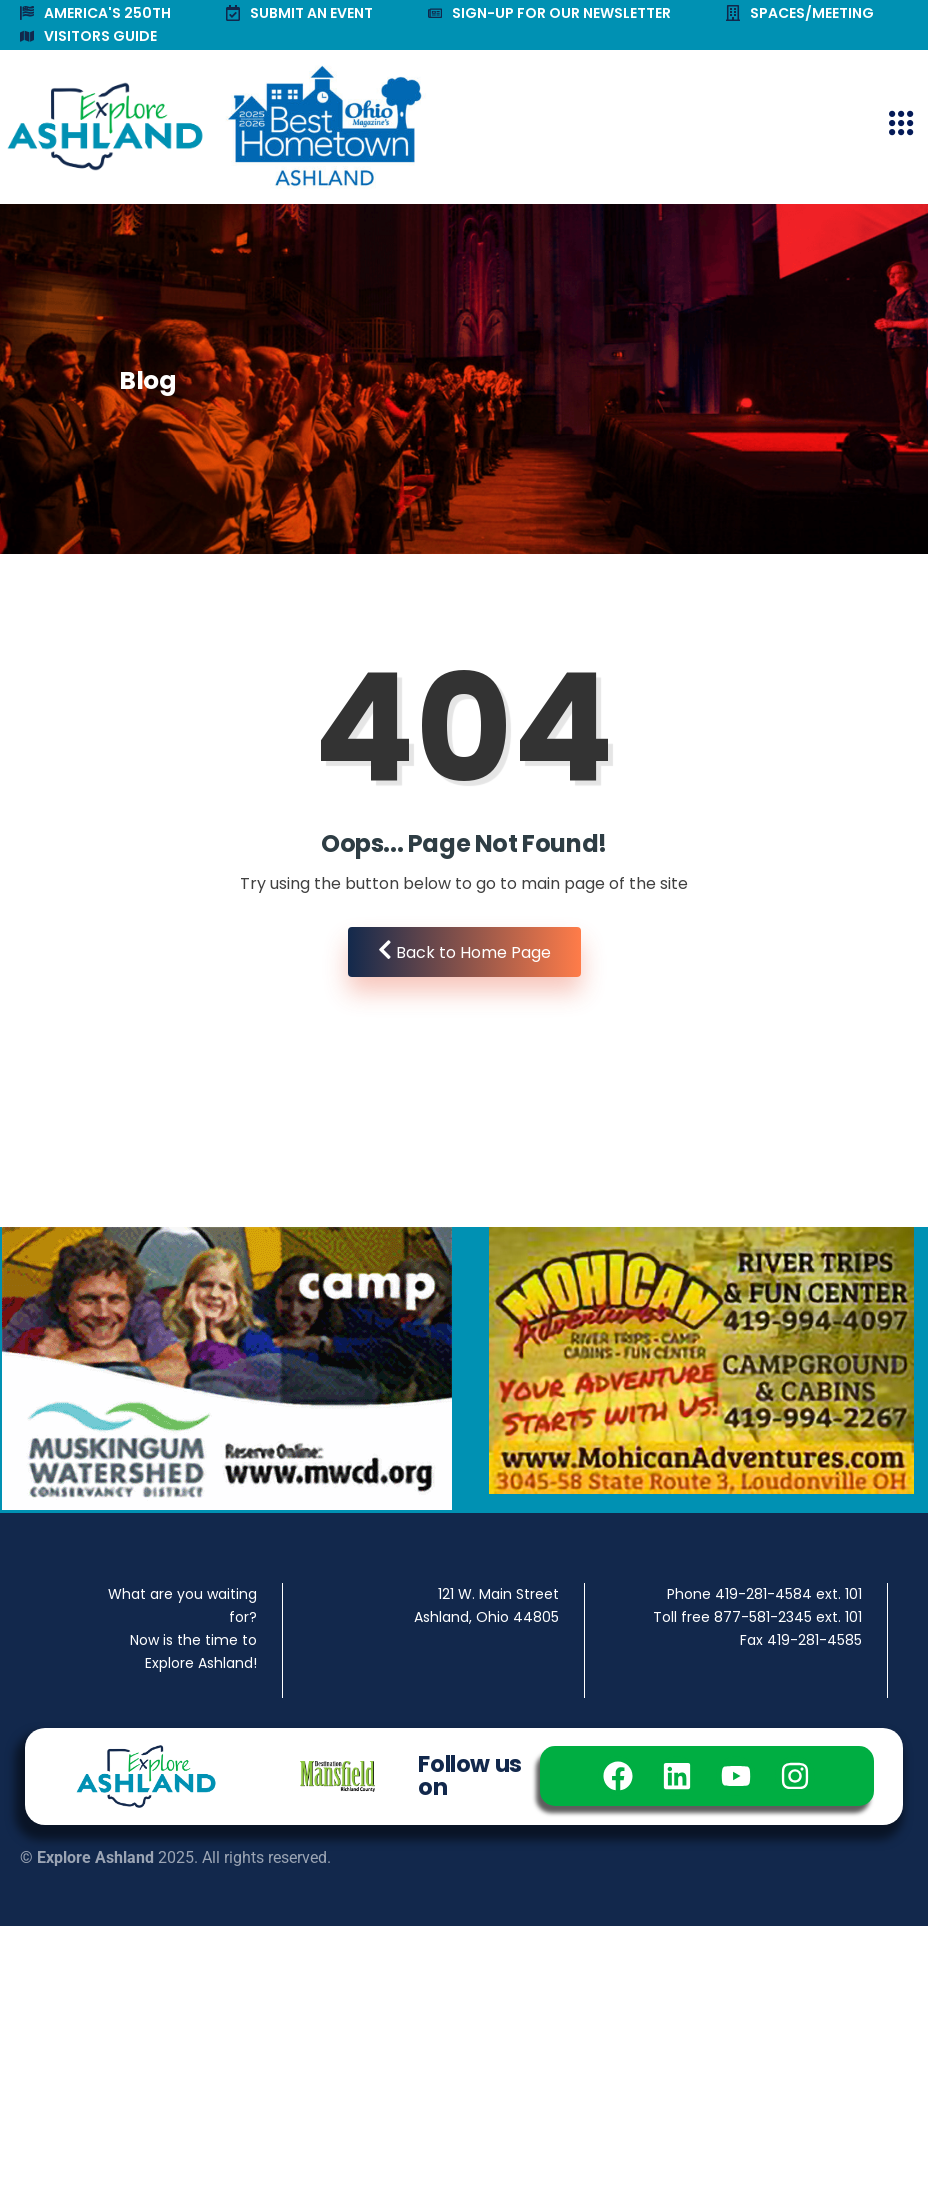 The width and height of the screenshot is (928, 2187). I want to click on AMERICA'S 250TH, so click(95, 13).